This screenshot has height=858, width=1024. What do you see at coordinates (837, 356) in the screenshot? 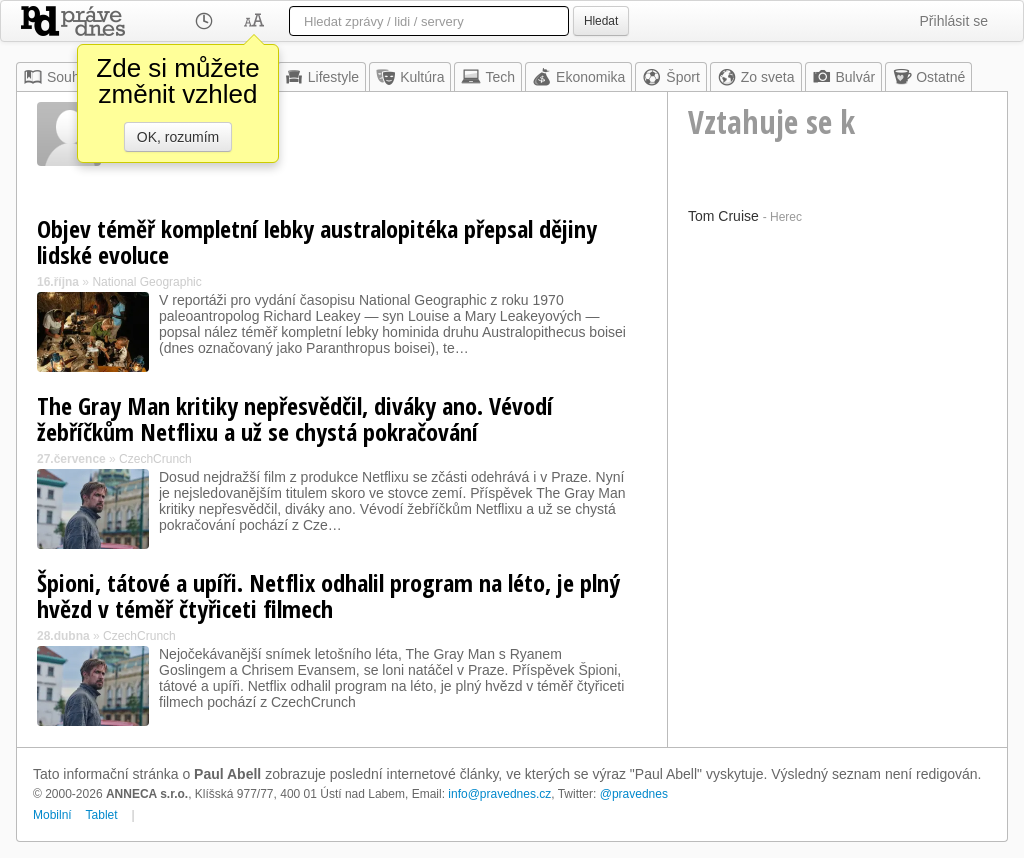
I see `[Advertisement]` at bounding box center [837, 356].